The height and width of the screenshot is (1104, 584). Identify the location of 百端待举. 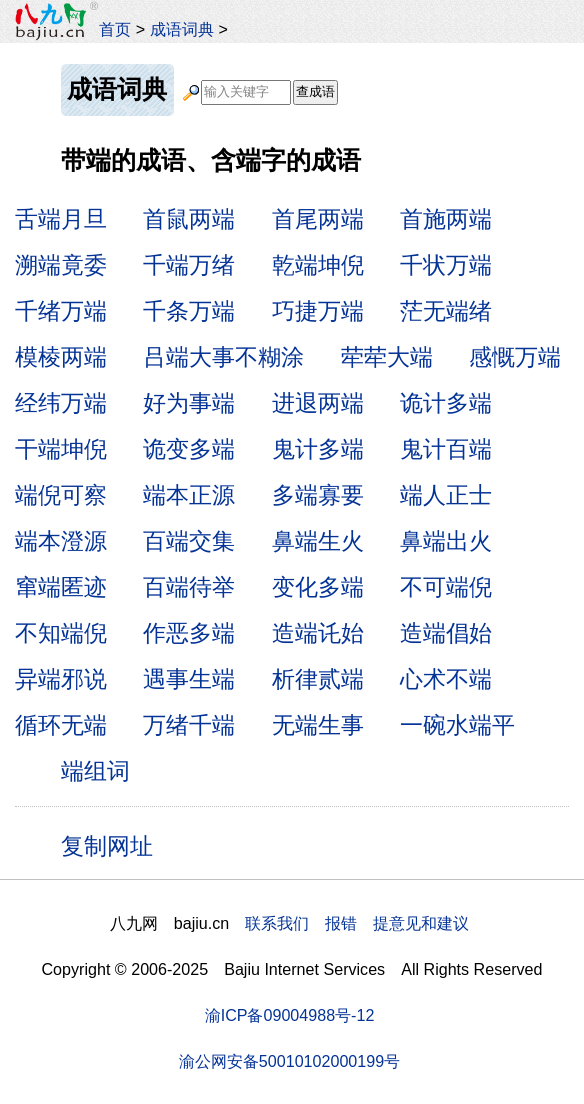
(189, 587).